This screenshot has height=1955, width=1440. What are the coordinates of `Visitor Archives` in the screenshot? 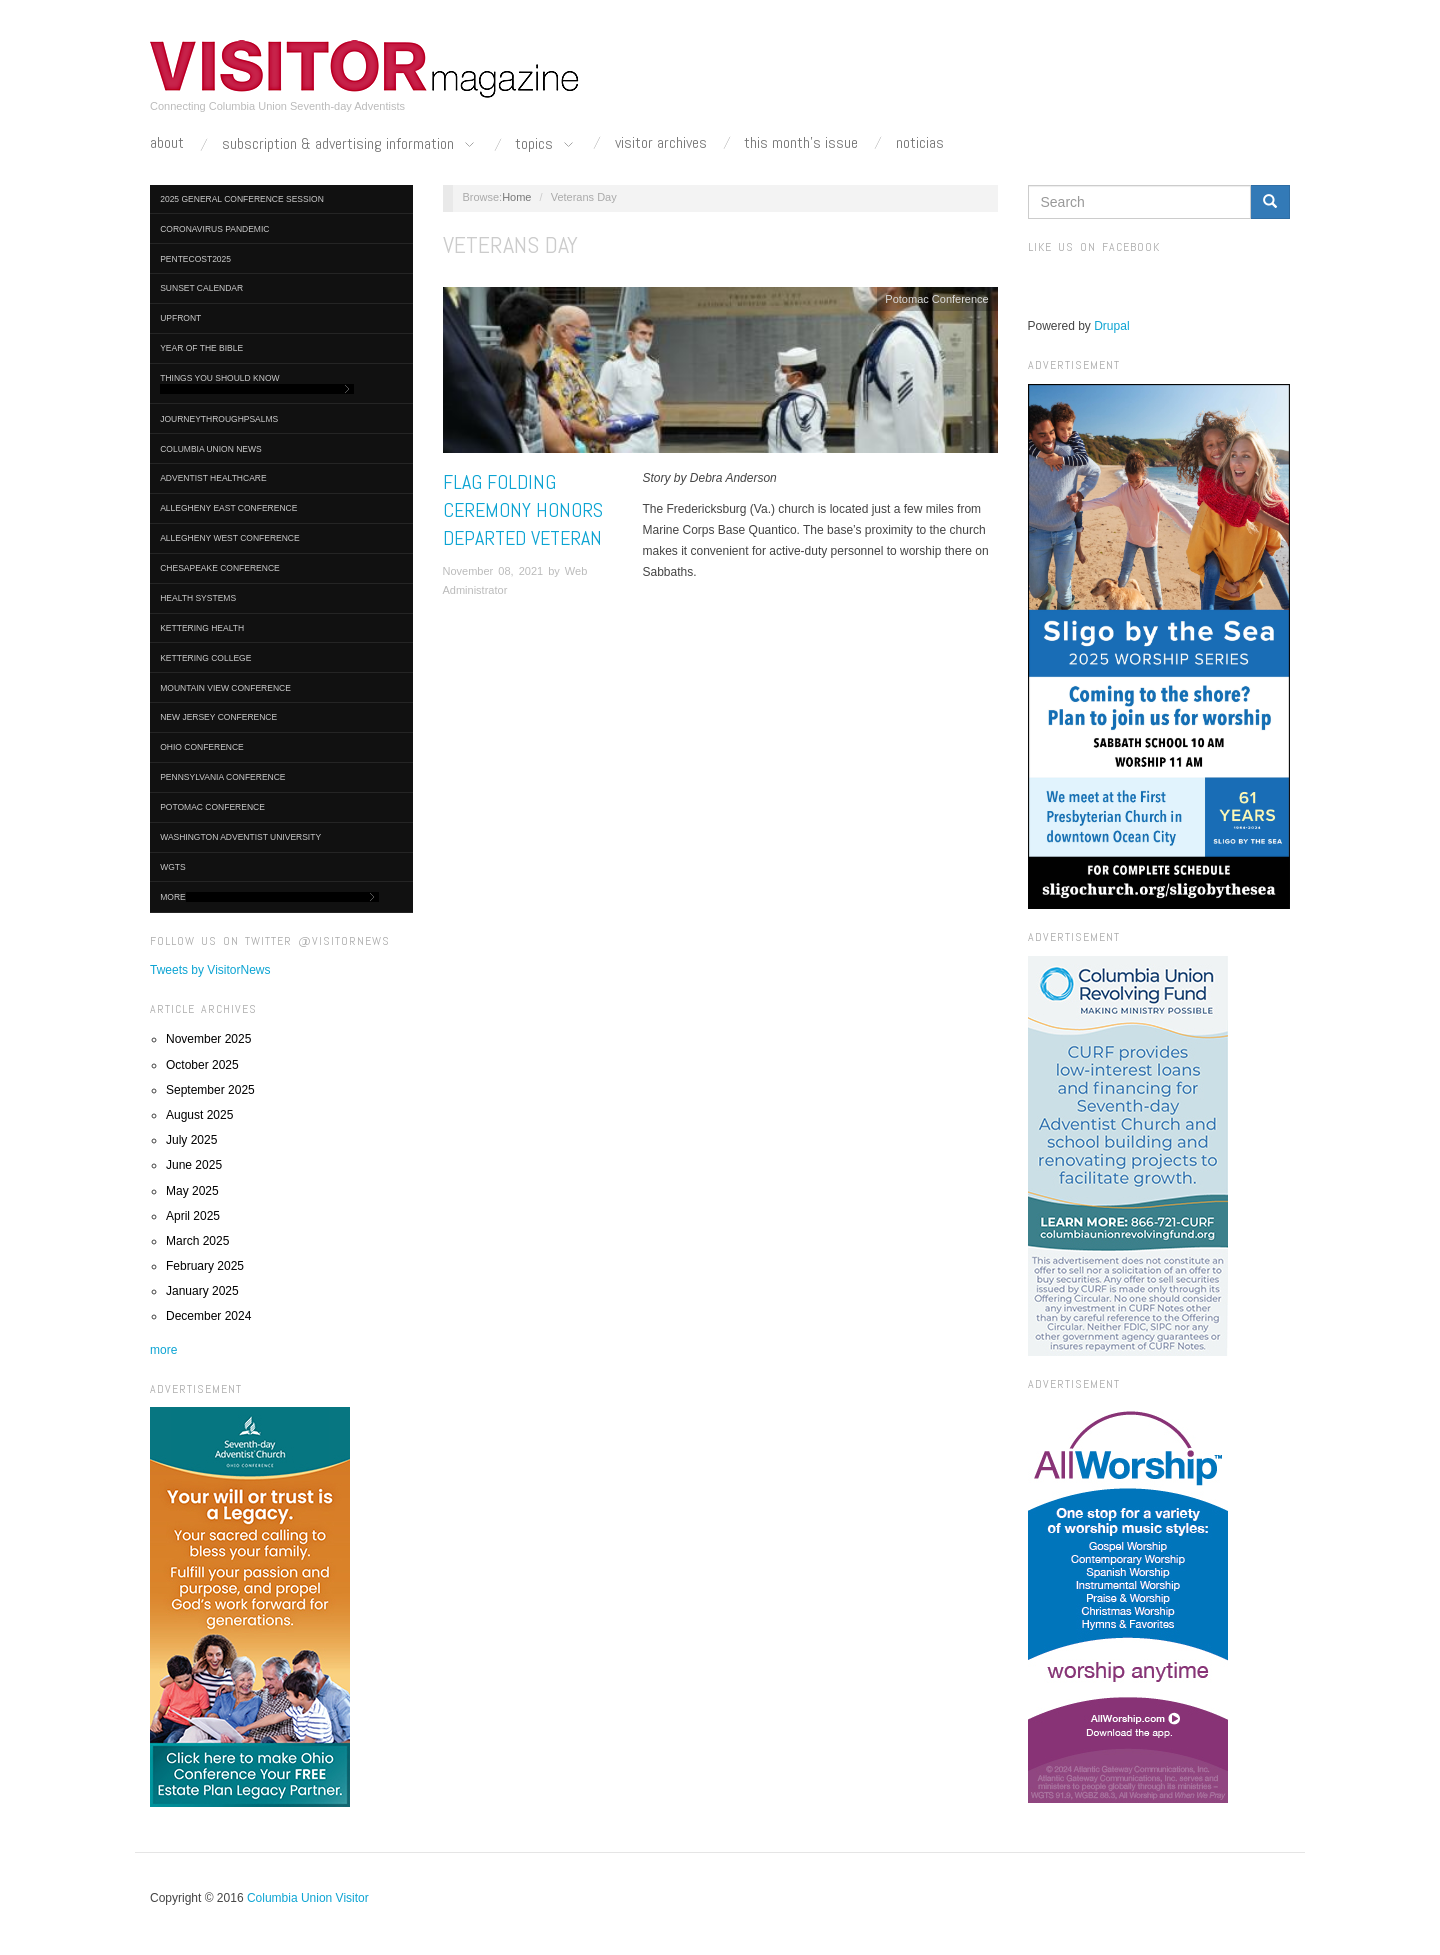 It's located at (661, 143).